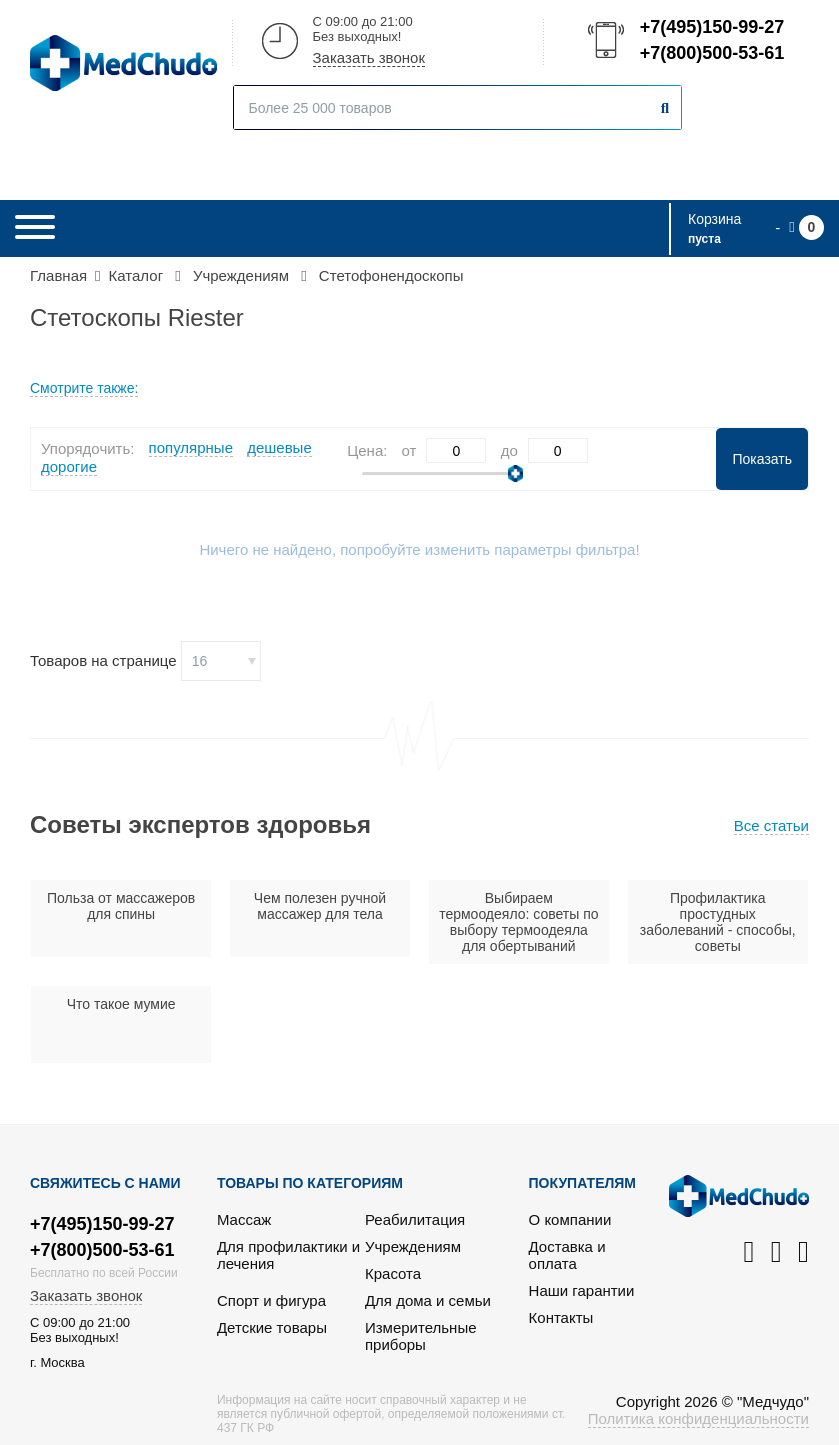  Describe the element at coordinates (271, 1300) in the screenshot. I see `Спорт и фигура` at that location.